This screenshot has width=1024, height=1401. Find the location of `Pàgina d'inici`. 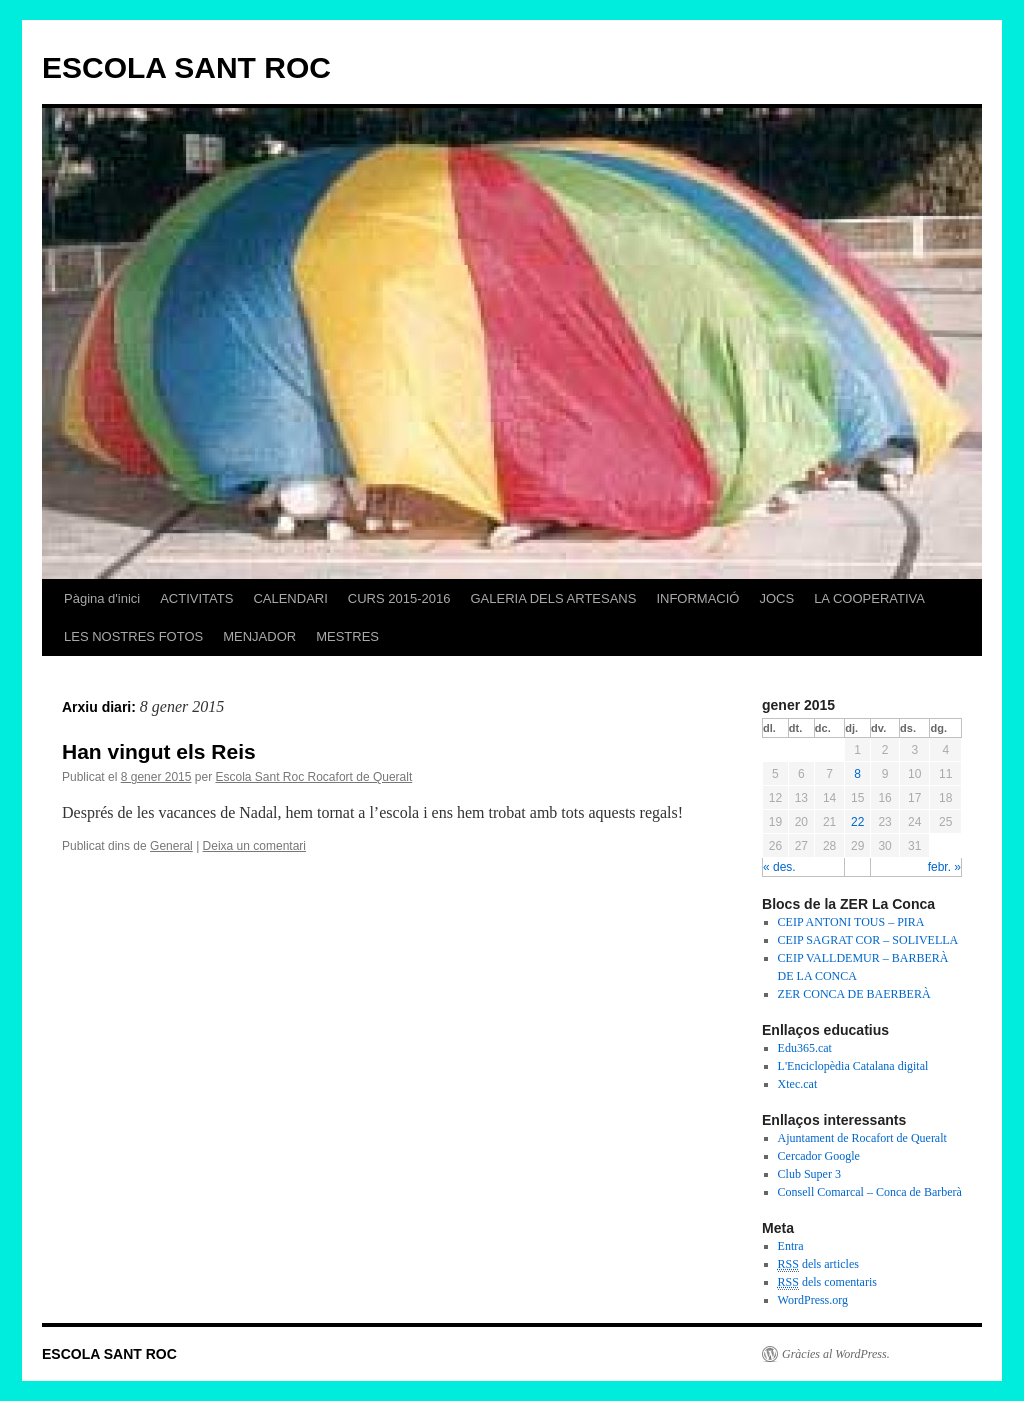

Pàgina d'inici is located at coordinates (102, 598).